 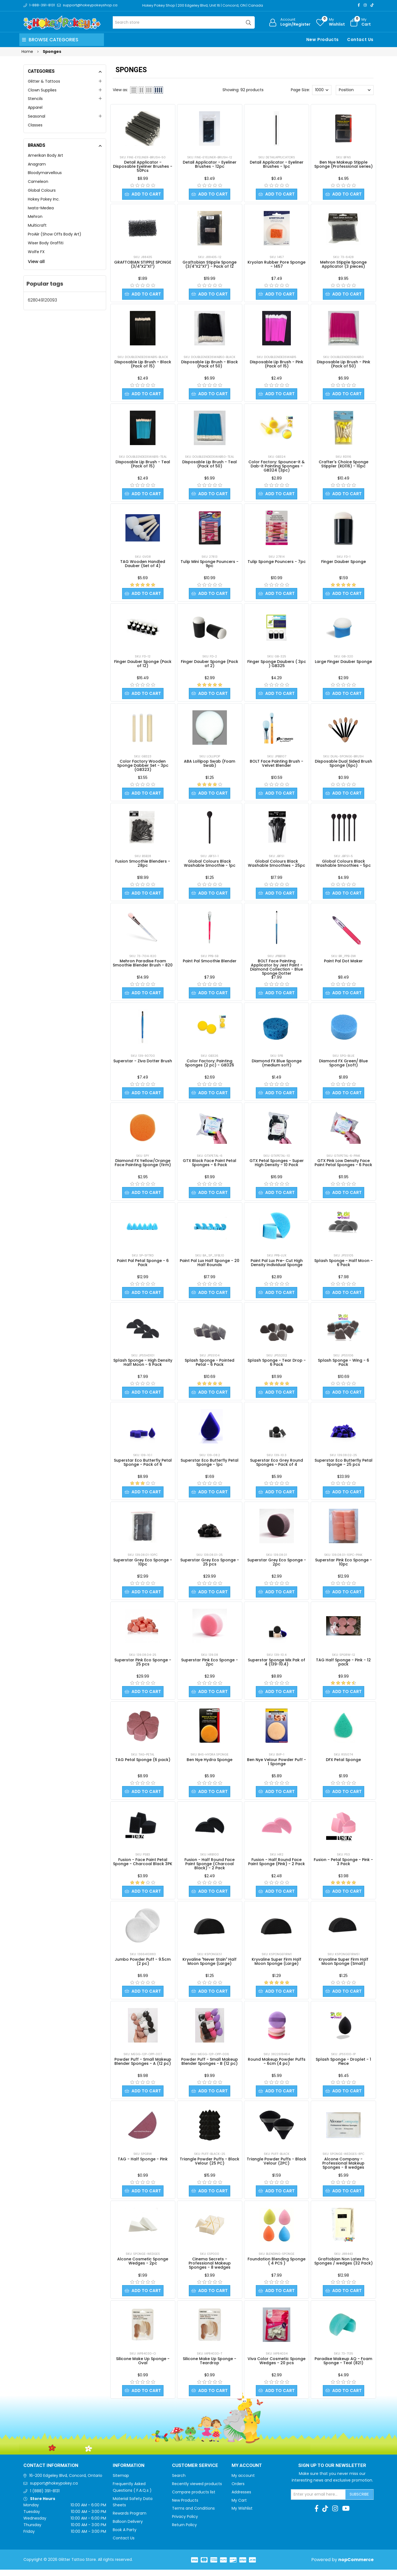 What do you see at coordinates (343, 164) in the screenshot?
I see `Ben Nye Makeup Stipple Sponge (Professional series)` at bounding box center [343, 164].